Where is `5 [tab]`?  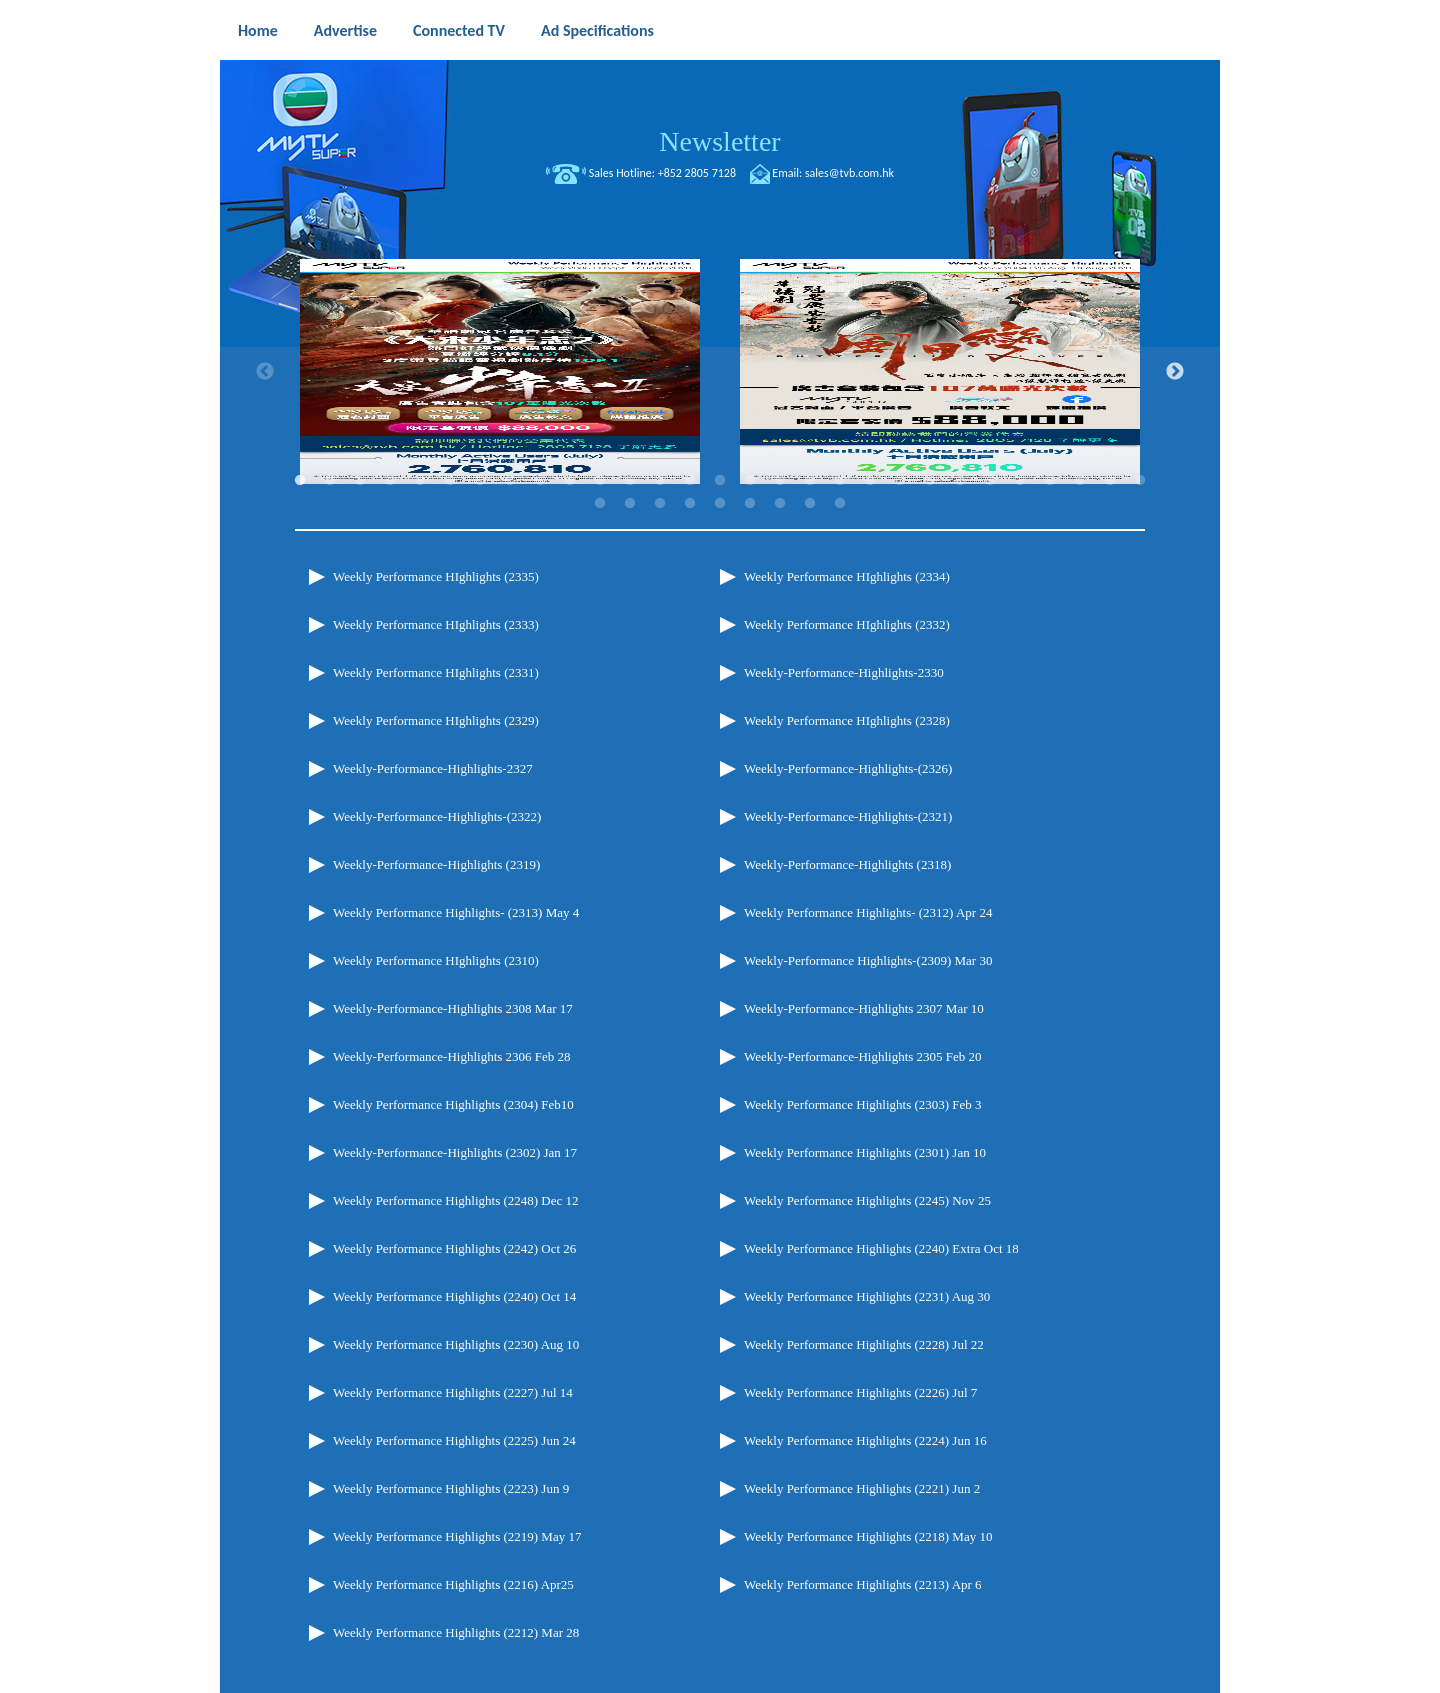
5 [tab] is located at coordinates (420, 481).